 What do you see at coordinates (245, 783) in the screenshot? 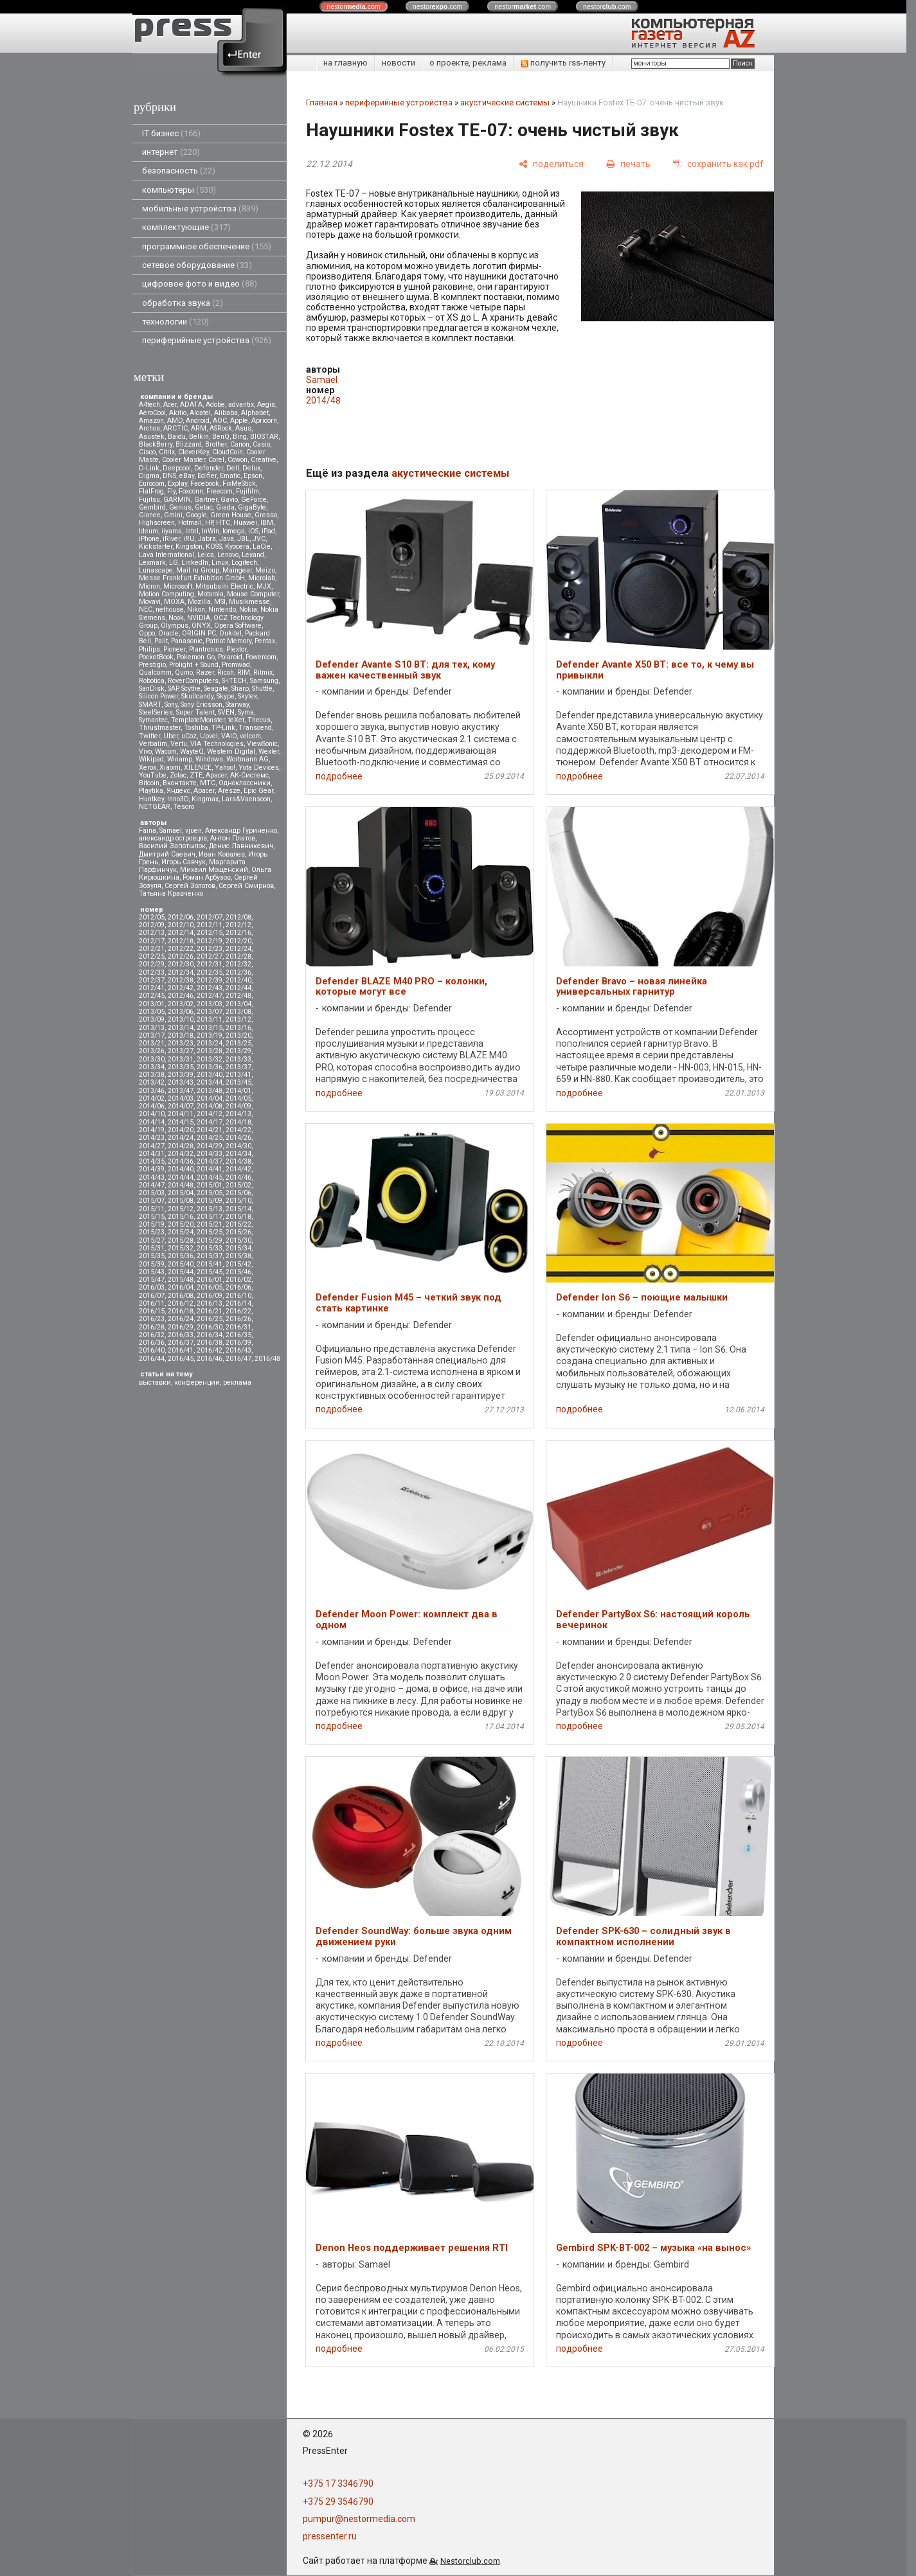
I see `Одноклассники` at bounding box center [245, 783].